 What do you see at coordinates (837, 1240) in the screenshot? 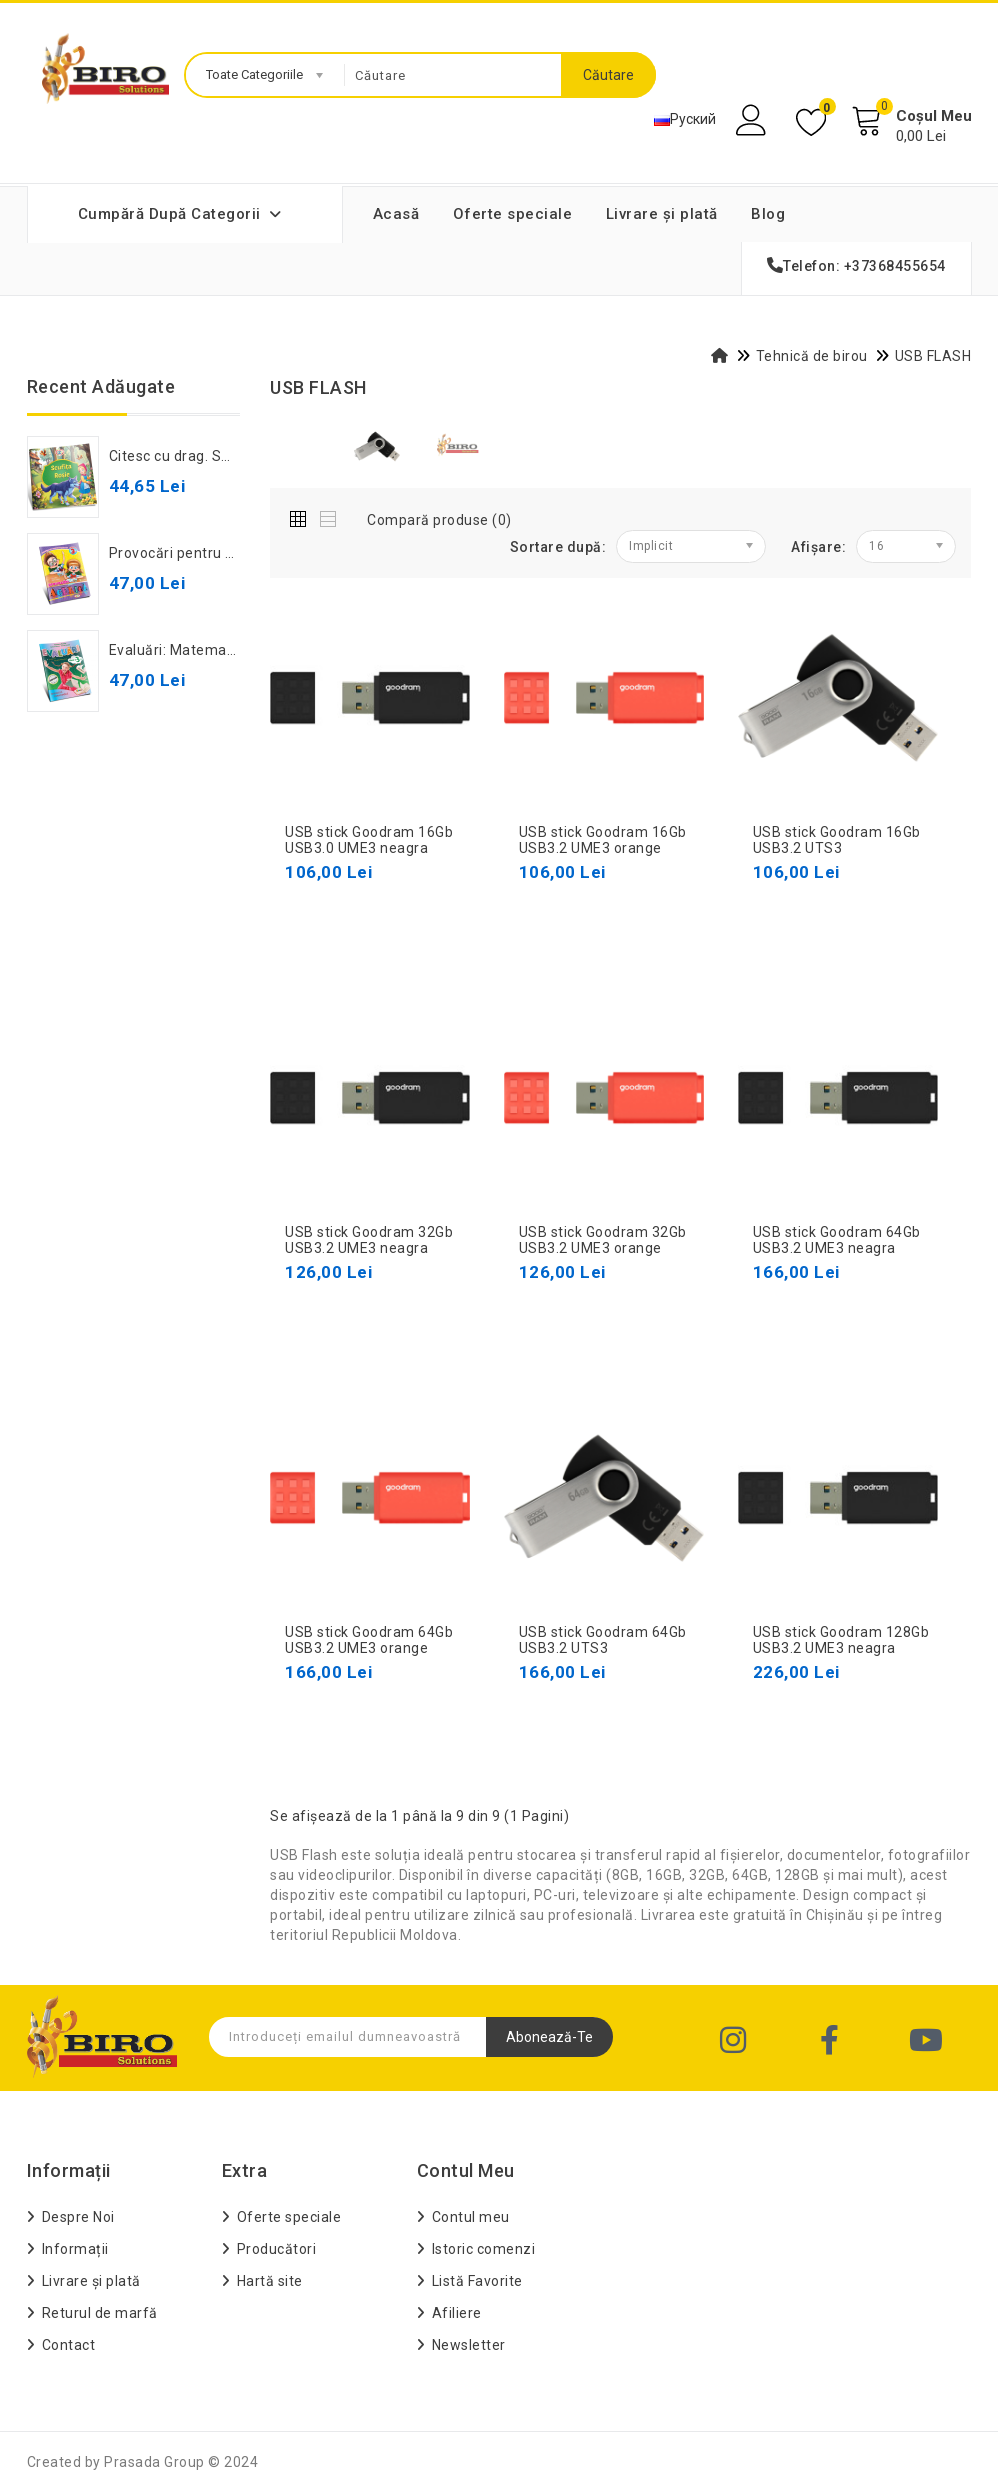
I see `USB stick Goodram 64Gb USB3.2 UME3 neagra` at bounding box center [837, 1240].